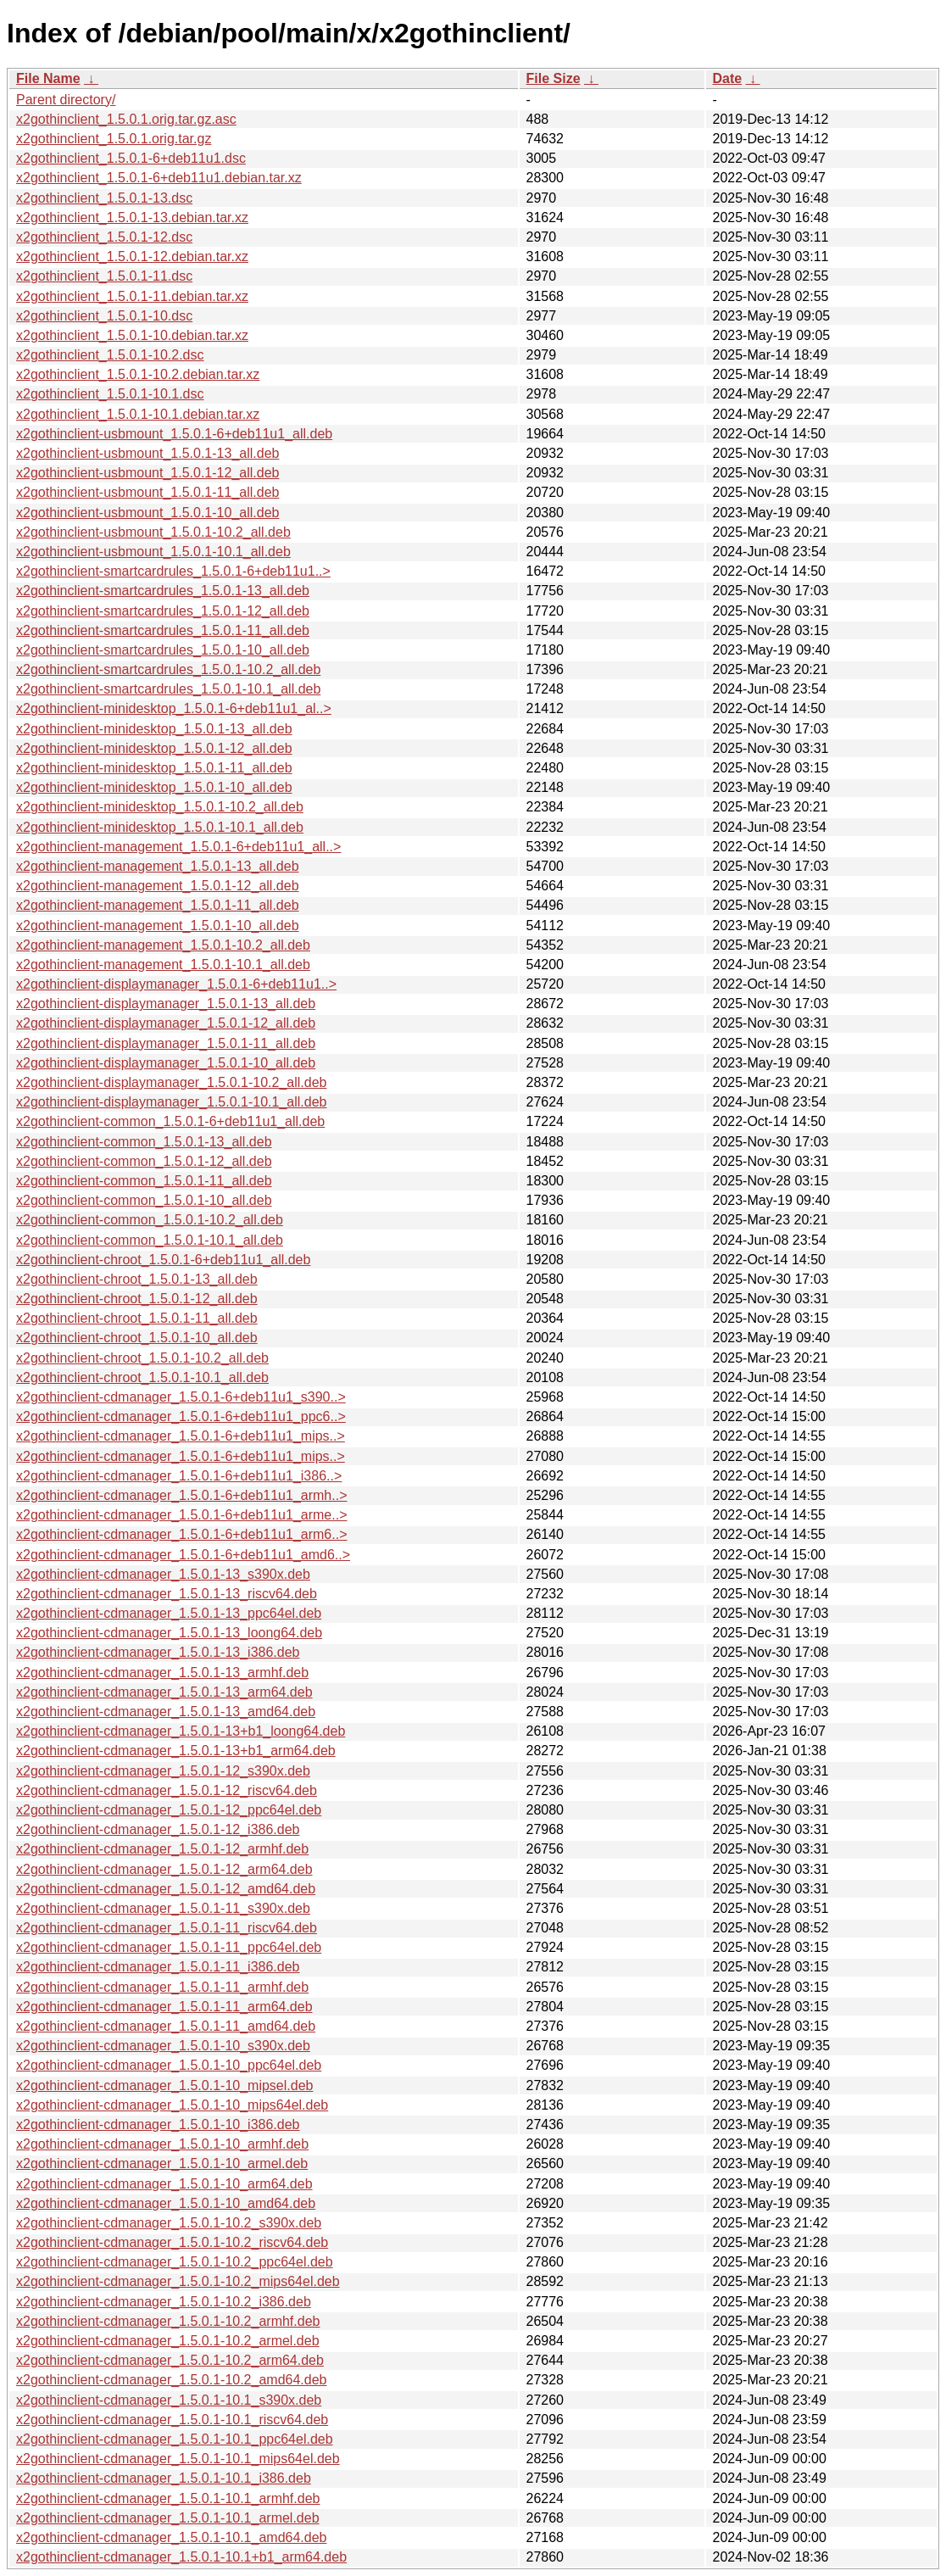  I want to click on x2gothinclient-displaymanager_1.5.0.1-6+deb11u1..>, so click(176, 984).